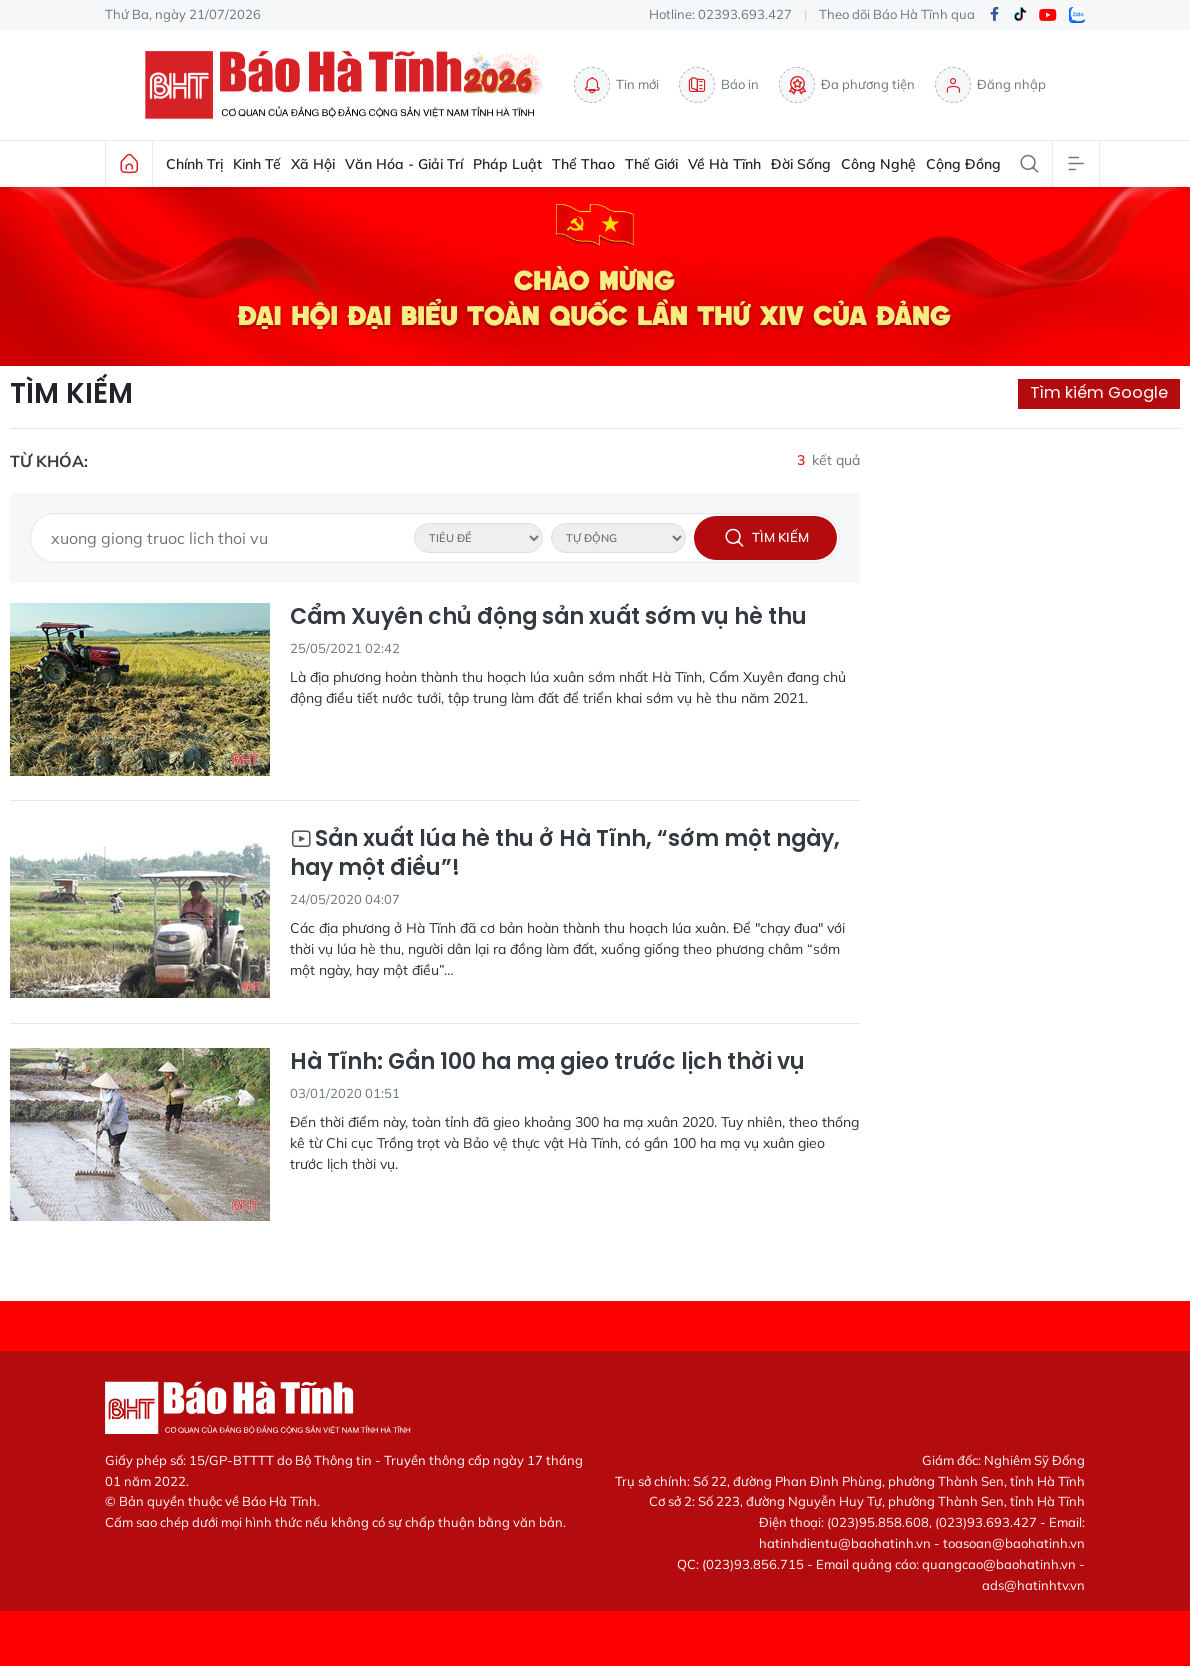 The height and width of the screenshot is (1666, 1190). What do you see at coordinates (963, 164) in the screenshot?
I see `Cộng đồng` at bounding box center [963, 164].